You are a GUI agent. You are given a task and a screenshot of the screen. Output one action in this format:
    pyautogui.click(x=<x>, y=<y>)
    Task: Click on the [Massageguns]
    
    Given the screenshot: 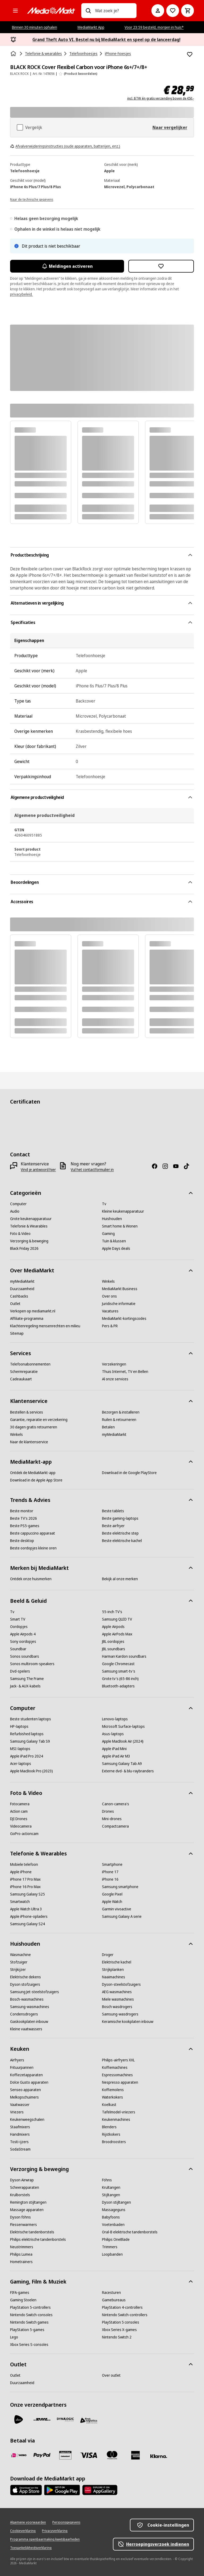 What is the action you would take?
    pyautogui.click(x=113, y=2209)
    